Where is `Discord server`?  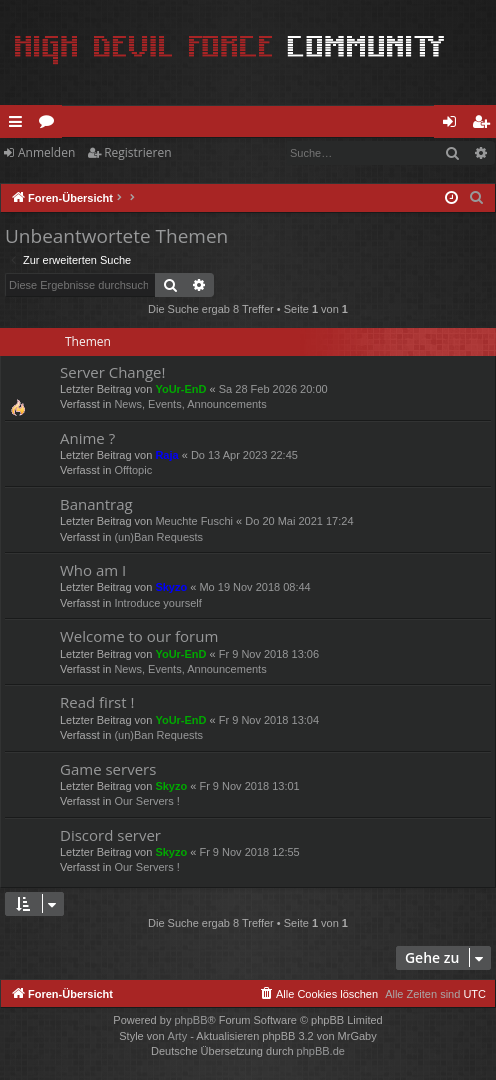 Discord server is located at coordinates (110, 835).